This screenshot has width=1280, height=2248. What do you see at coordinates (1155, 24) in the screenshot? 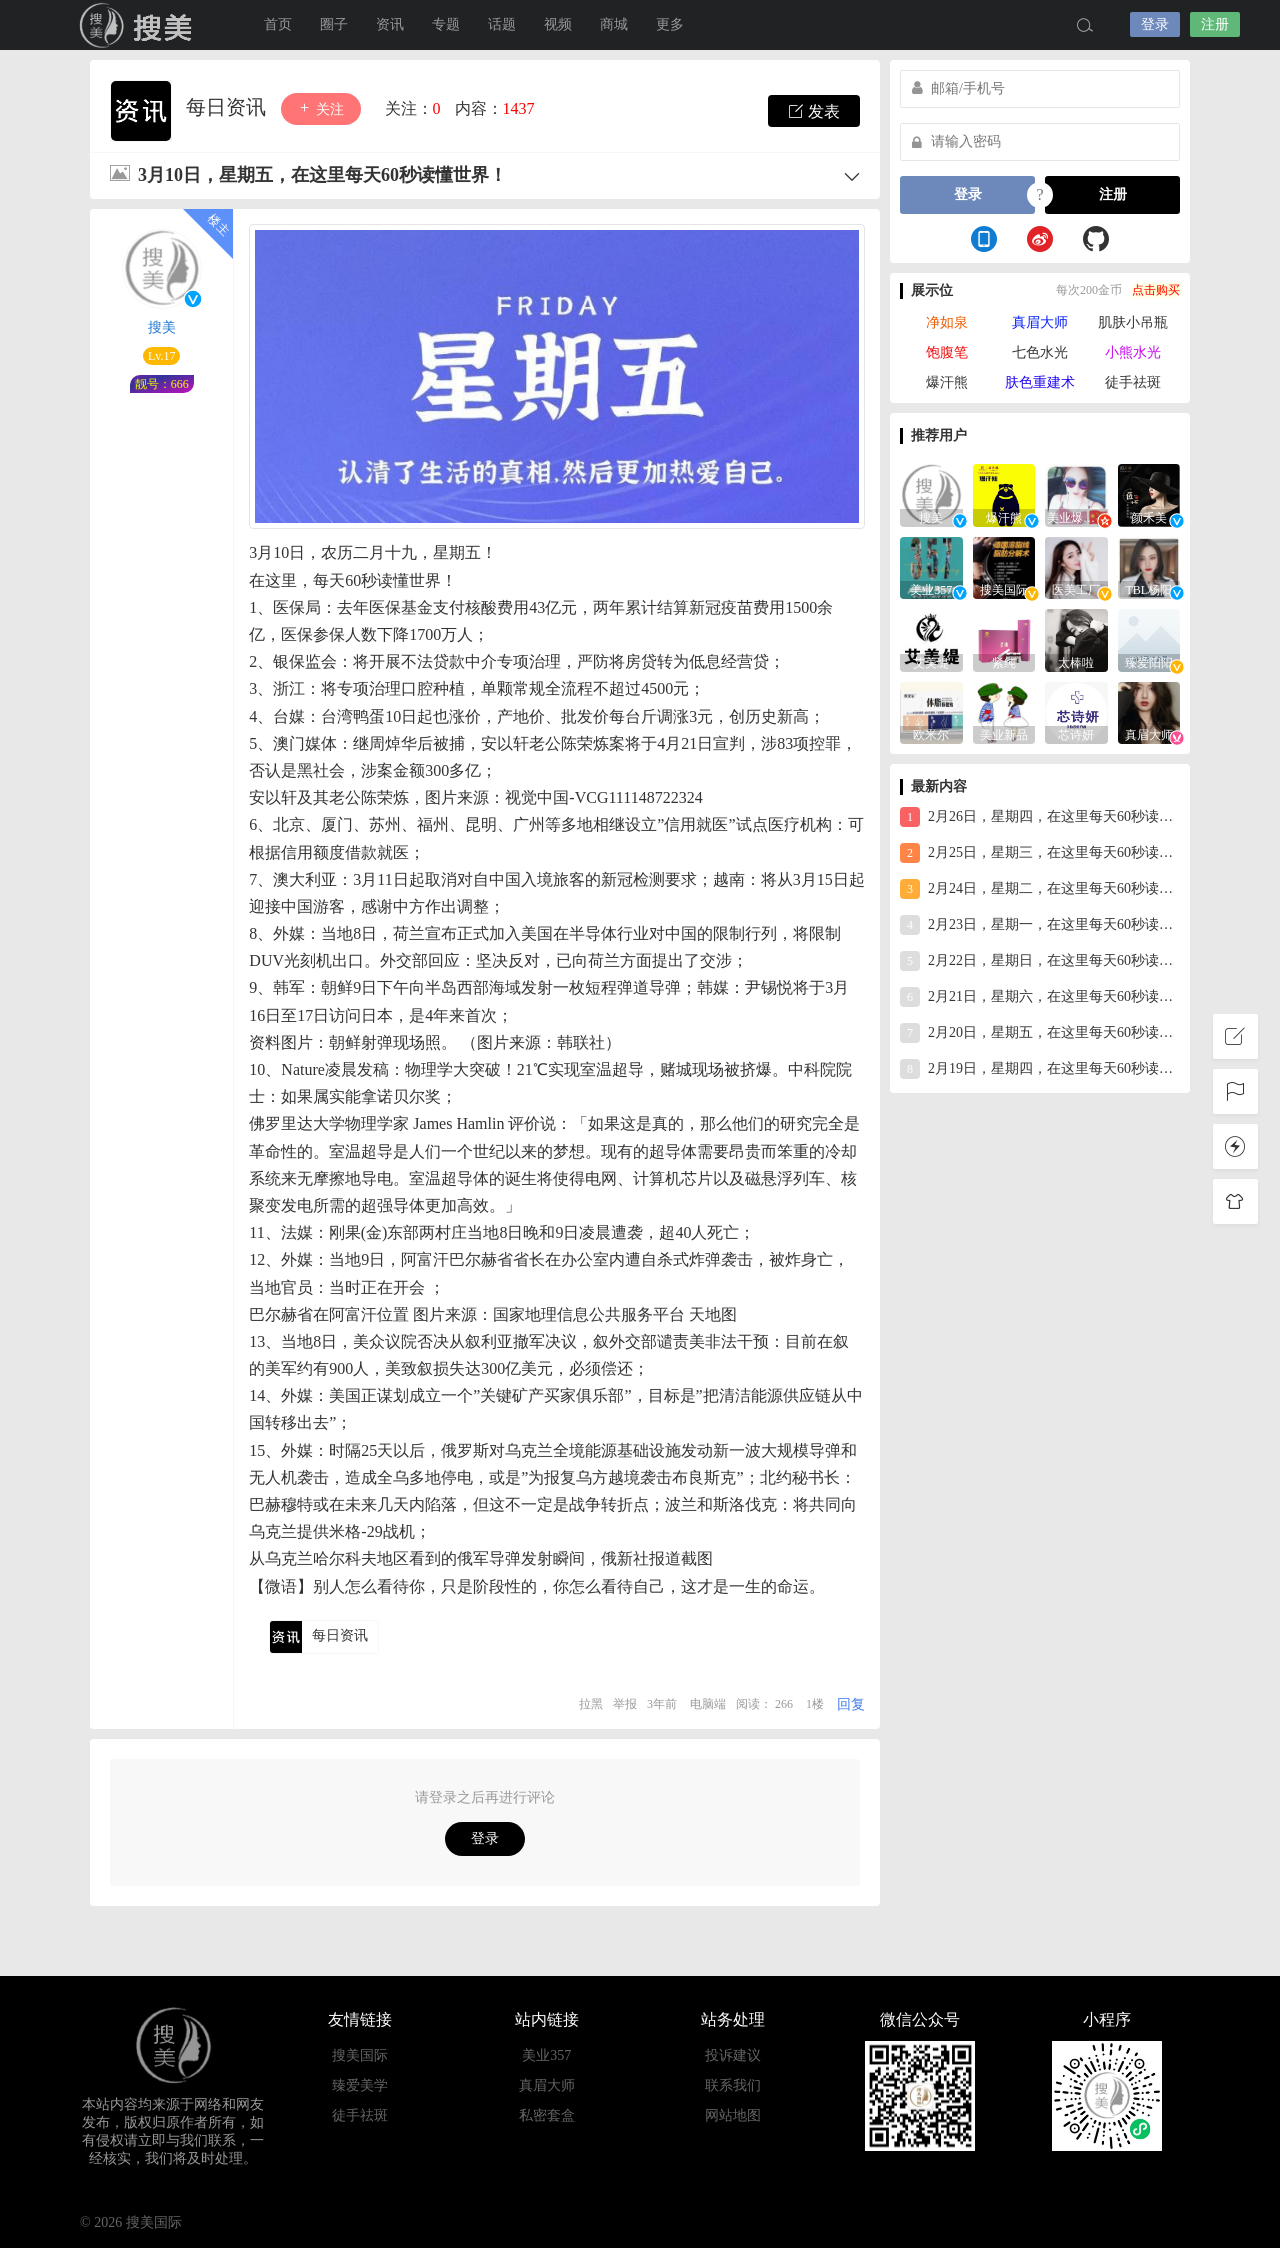
I see `登录` at bounding box center [1155, 24].